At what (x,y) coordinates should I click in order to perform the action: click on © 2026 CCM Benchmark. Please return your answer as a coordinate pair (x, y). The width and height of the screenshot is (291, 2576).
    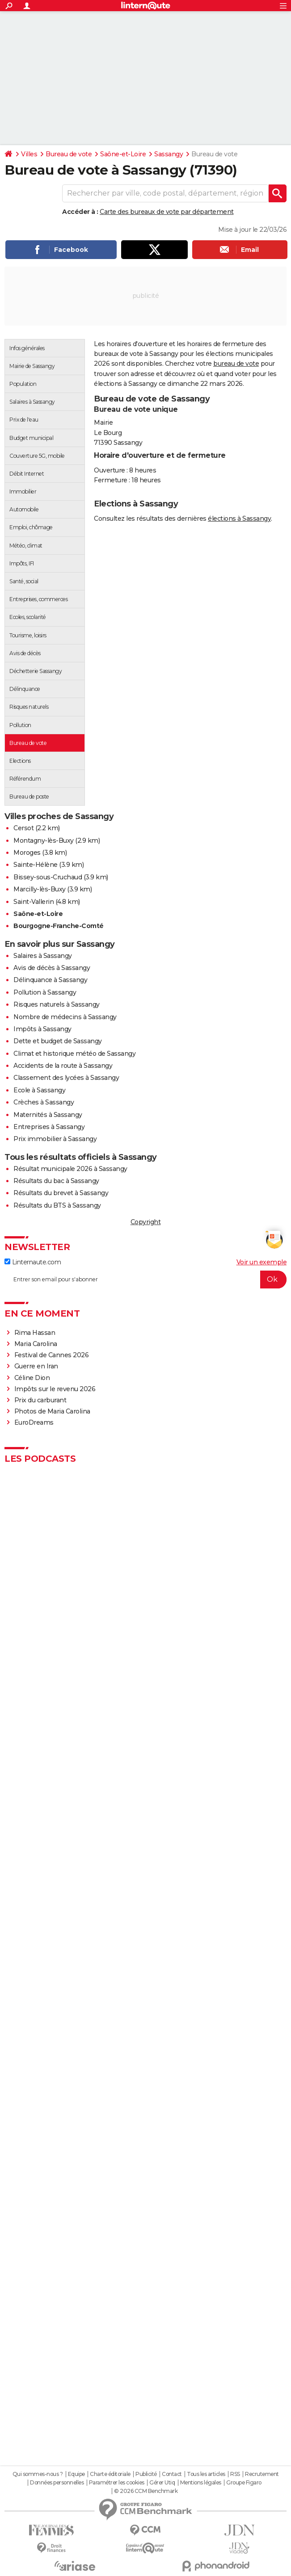
    Looking at the image, I should click on (145, 2491).